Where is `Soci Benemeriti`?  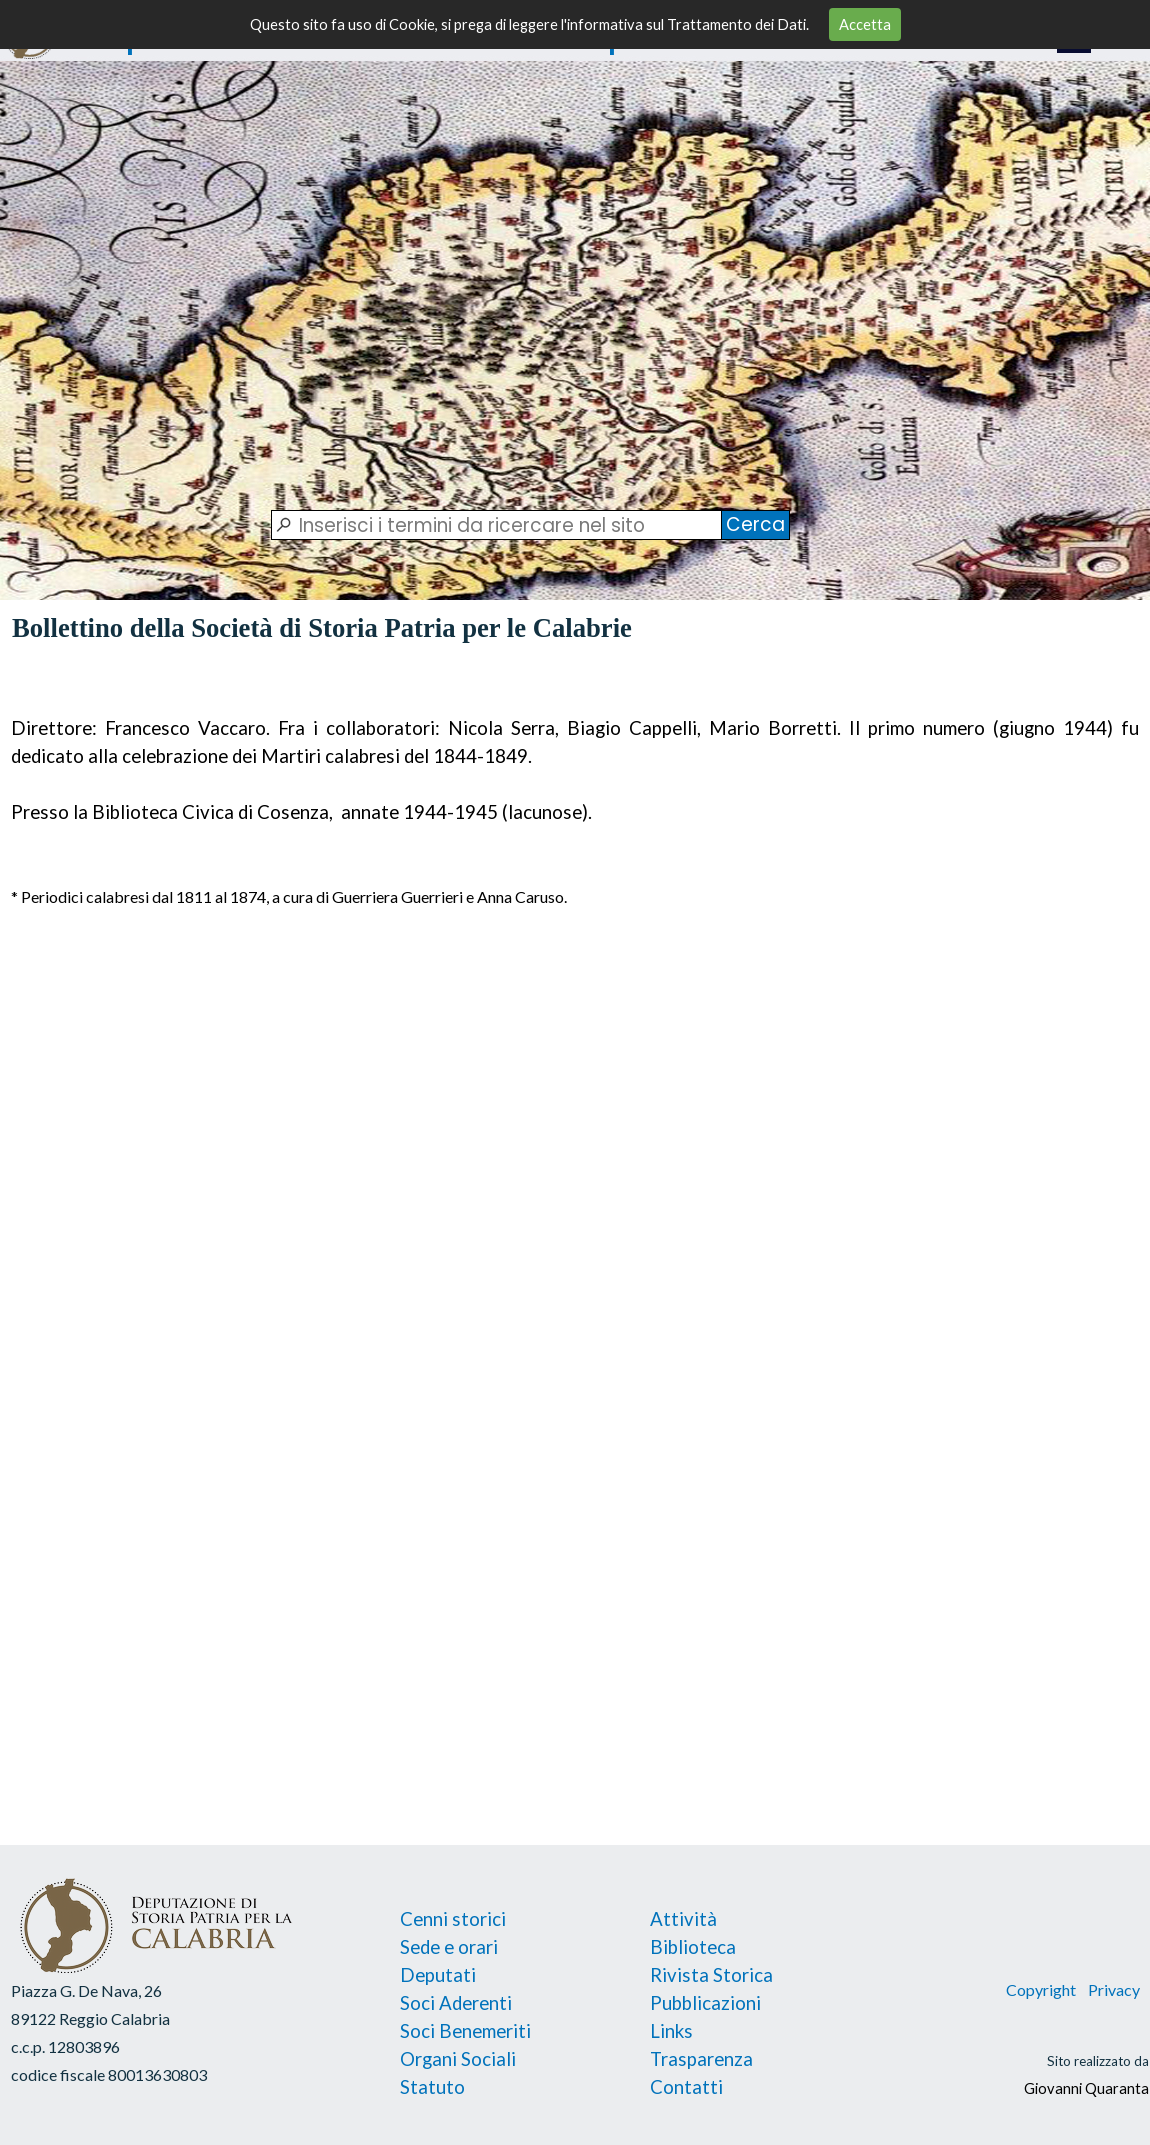
Soci Benemeriti is located at coordinates (465, 2031).